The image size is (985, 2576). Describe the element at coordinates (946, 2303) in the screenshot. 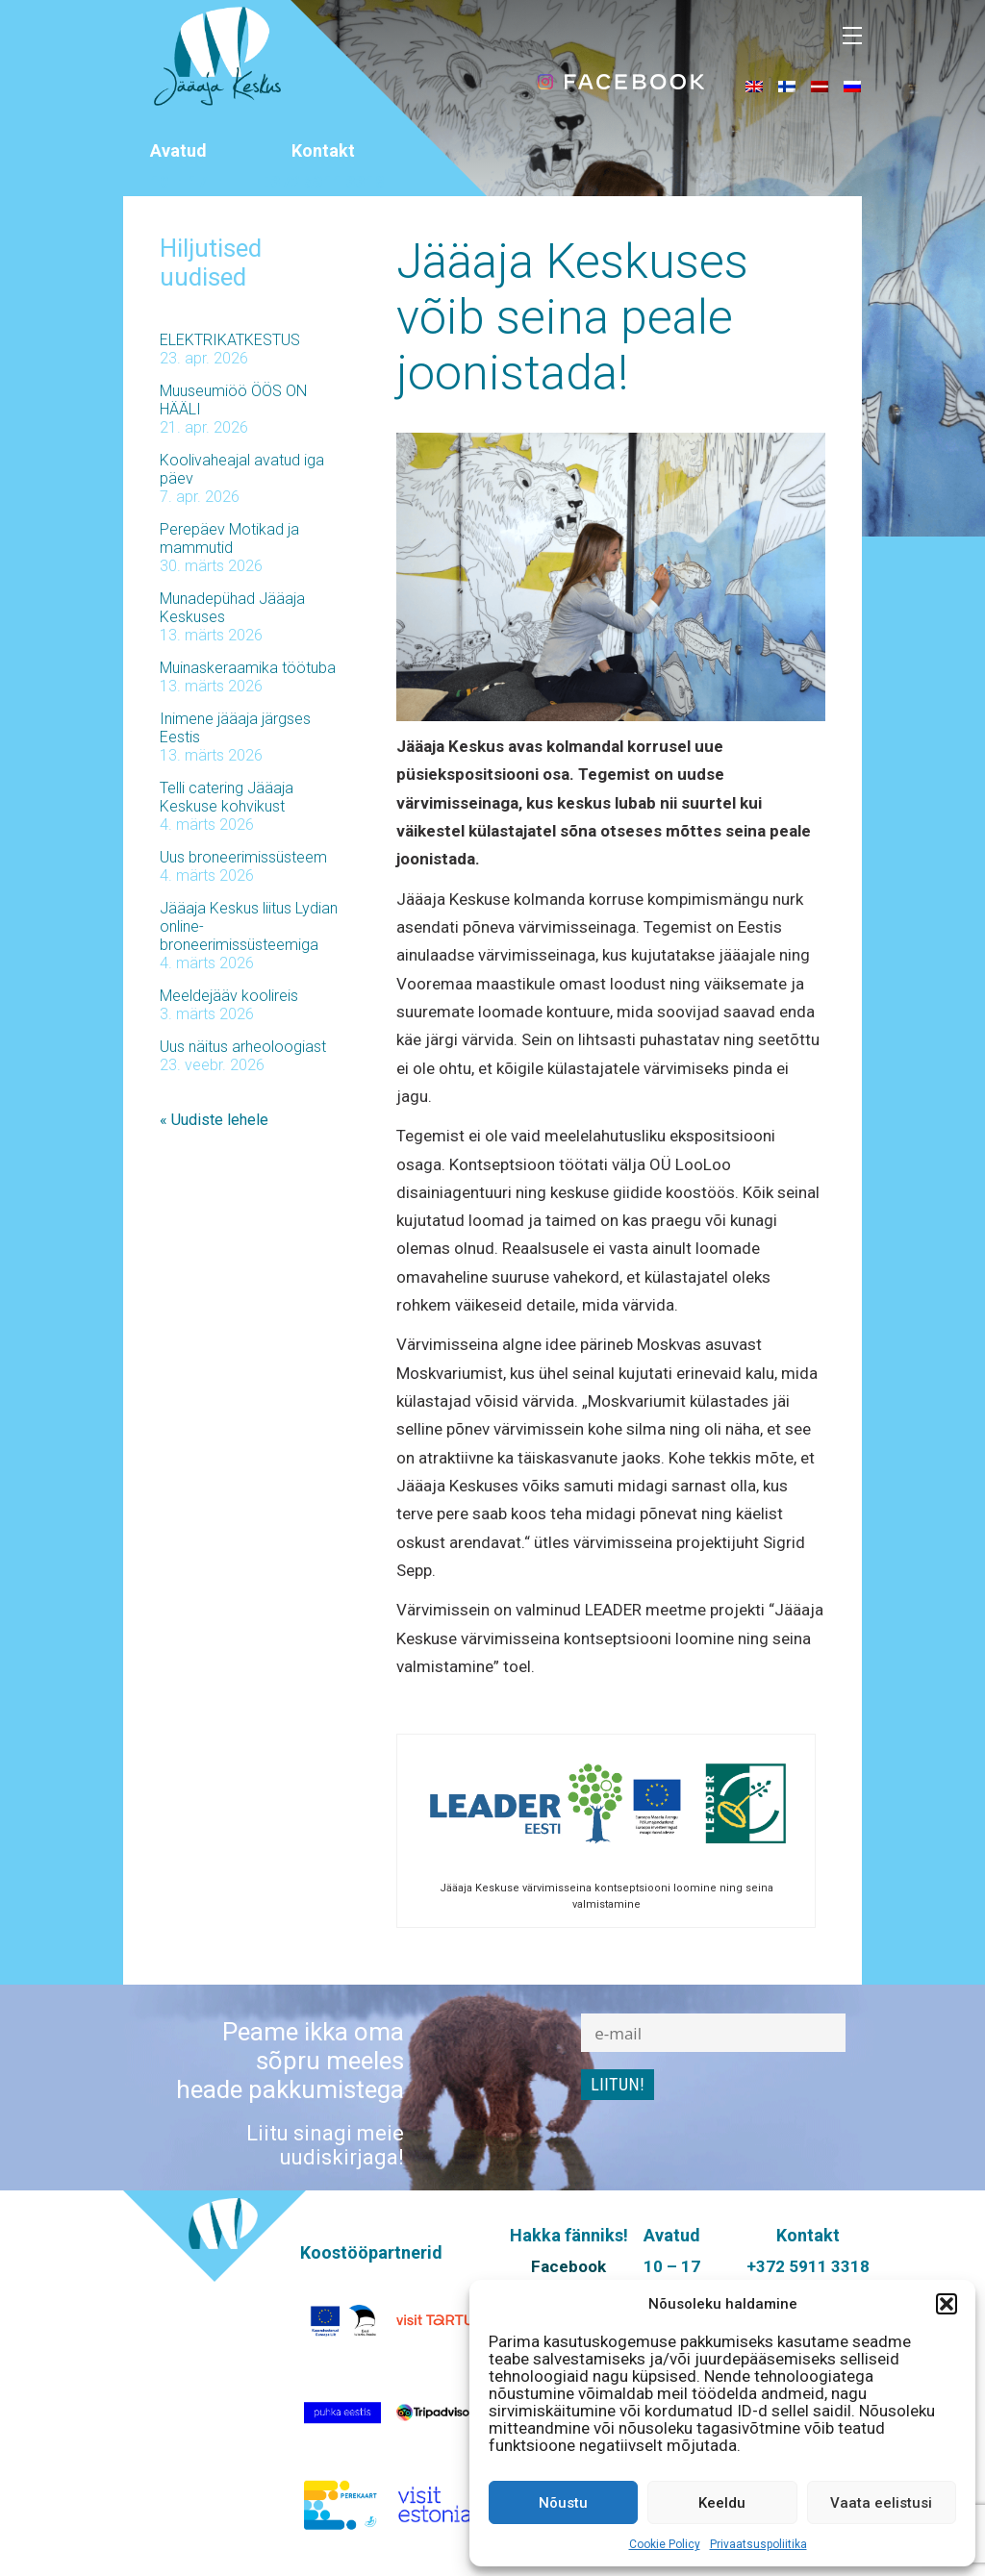

I see `[button]` at that location.